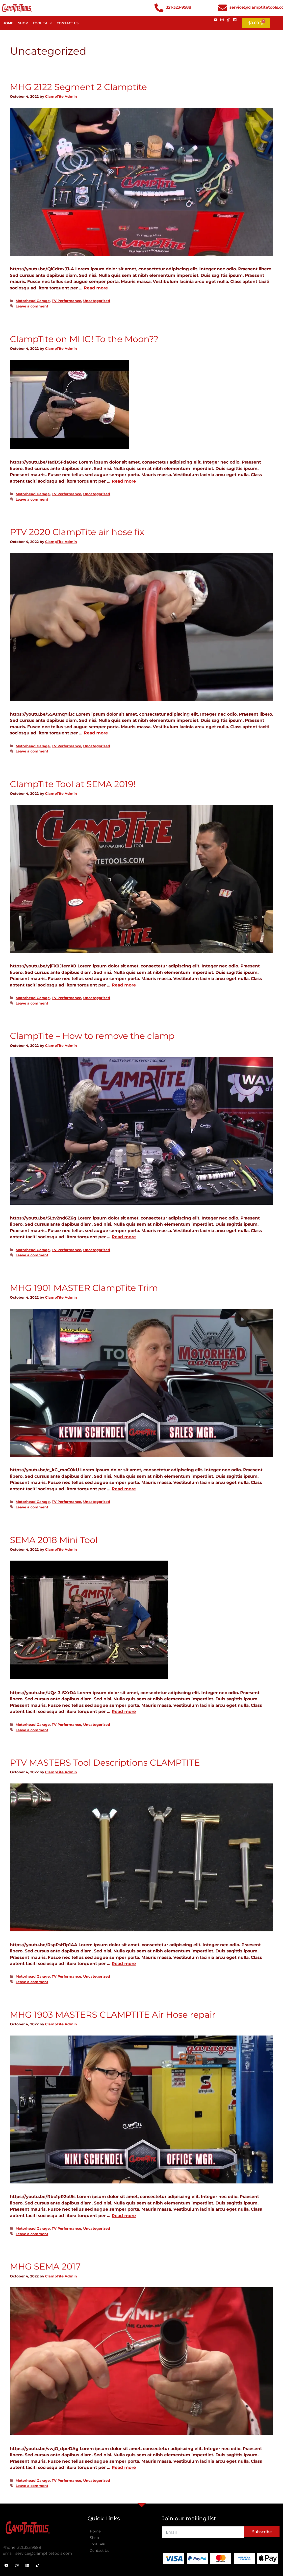 The width and height of the screenshot is (283, 2576). I want to click on Leave a comment, so click(32, 306).